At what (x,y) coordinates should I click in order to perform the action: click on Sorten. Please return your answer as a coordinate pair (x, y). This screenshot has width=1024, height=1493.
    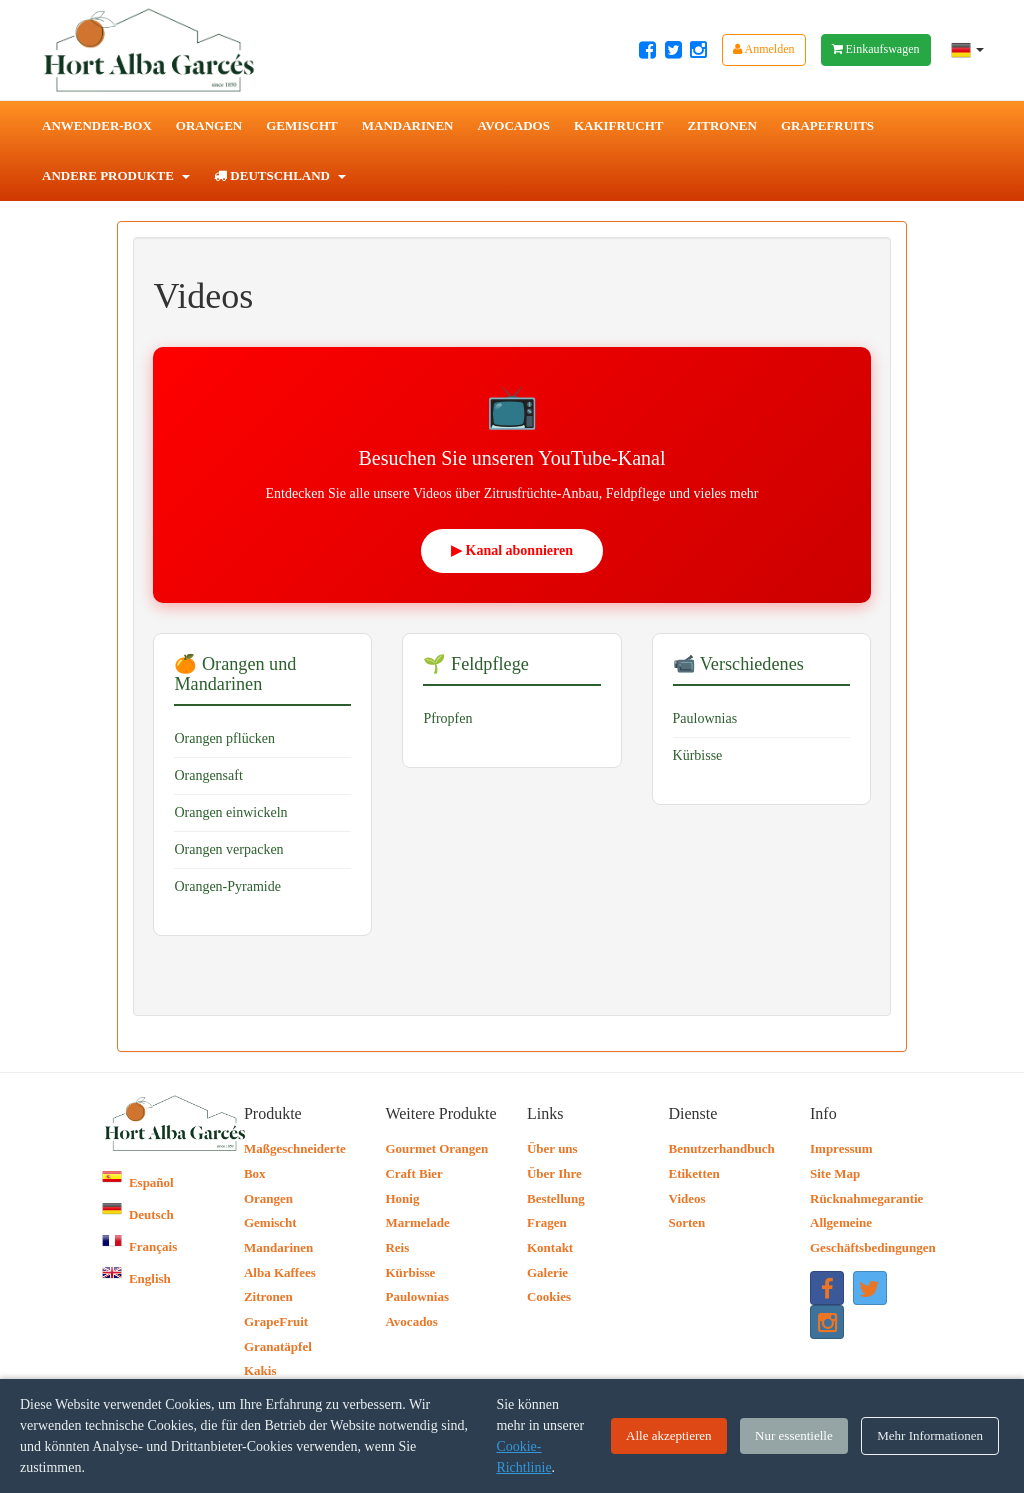
    Looking at the image, I should click on (686, 1222).